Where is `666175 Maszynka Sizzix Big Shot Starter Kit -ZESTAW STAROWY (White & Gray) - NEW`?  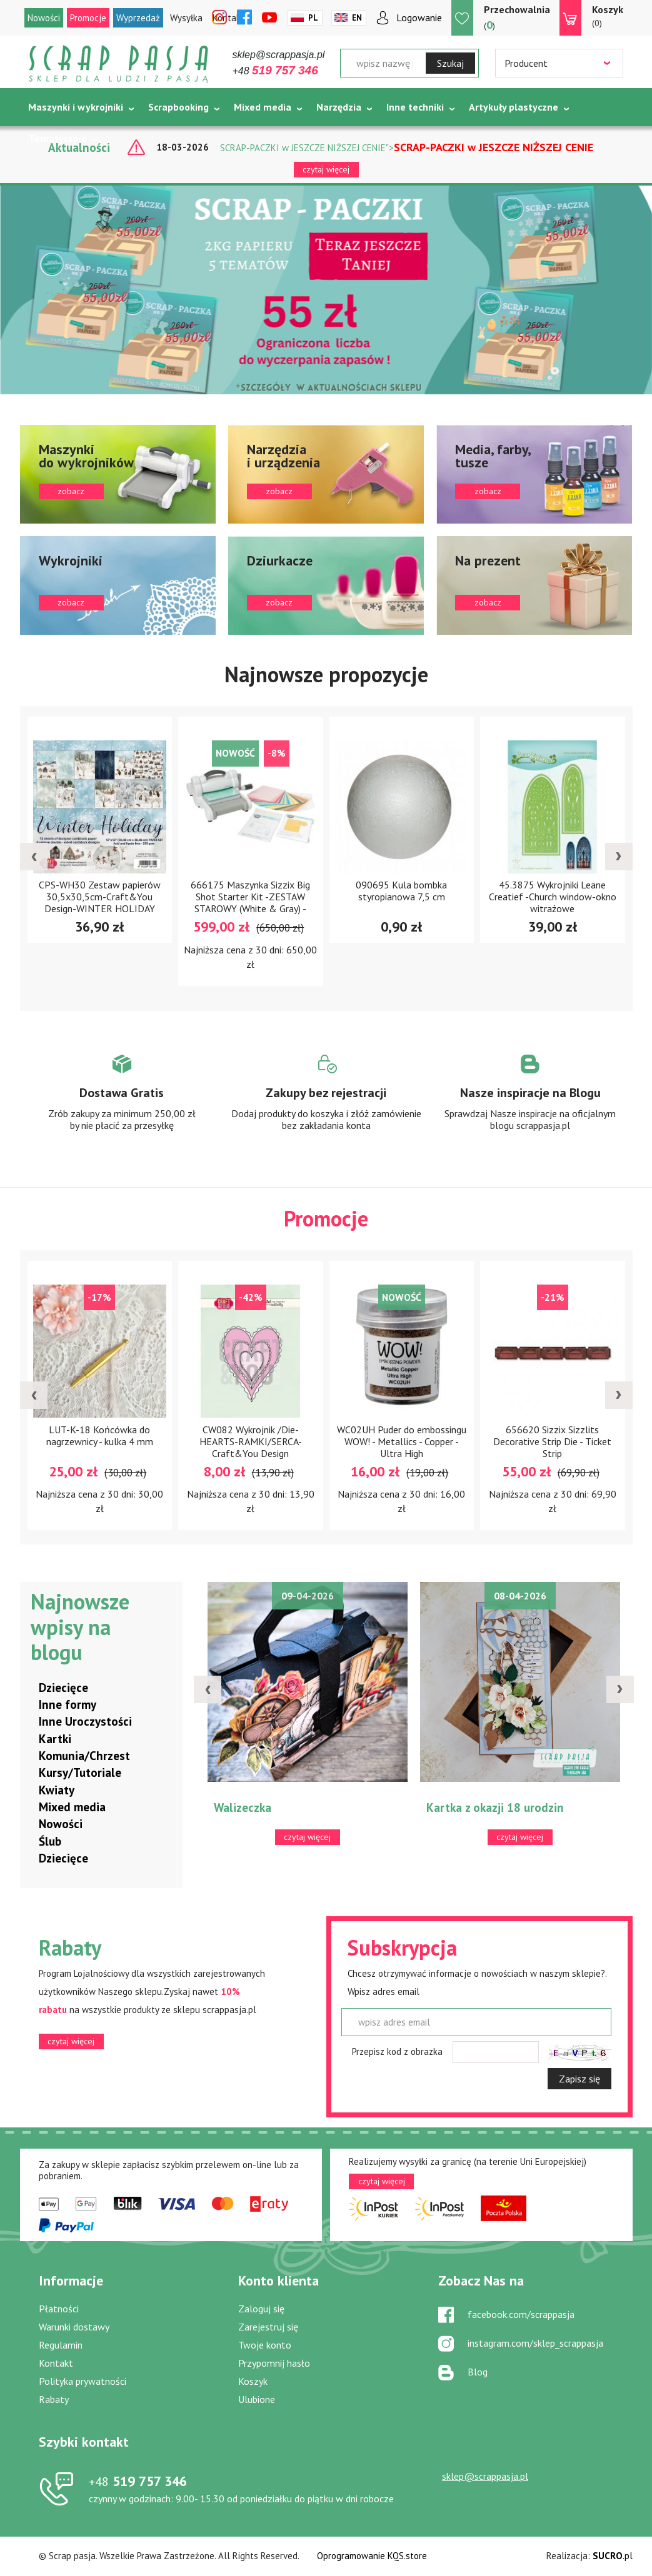
666175 Maszynka Sizzix Big Shot Starter Kit -ZESTAW STAROWY (White & Gray) - NEW is located at coordinates (250, 902).